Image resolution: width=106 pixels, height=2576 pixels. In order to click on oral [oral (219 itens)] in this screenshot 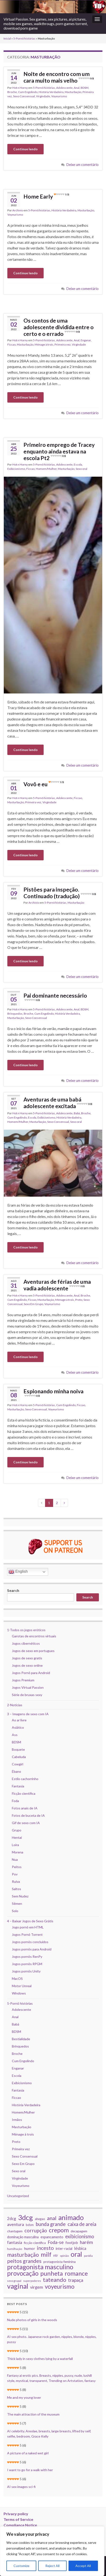, I will do `click(76, 2254)`.